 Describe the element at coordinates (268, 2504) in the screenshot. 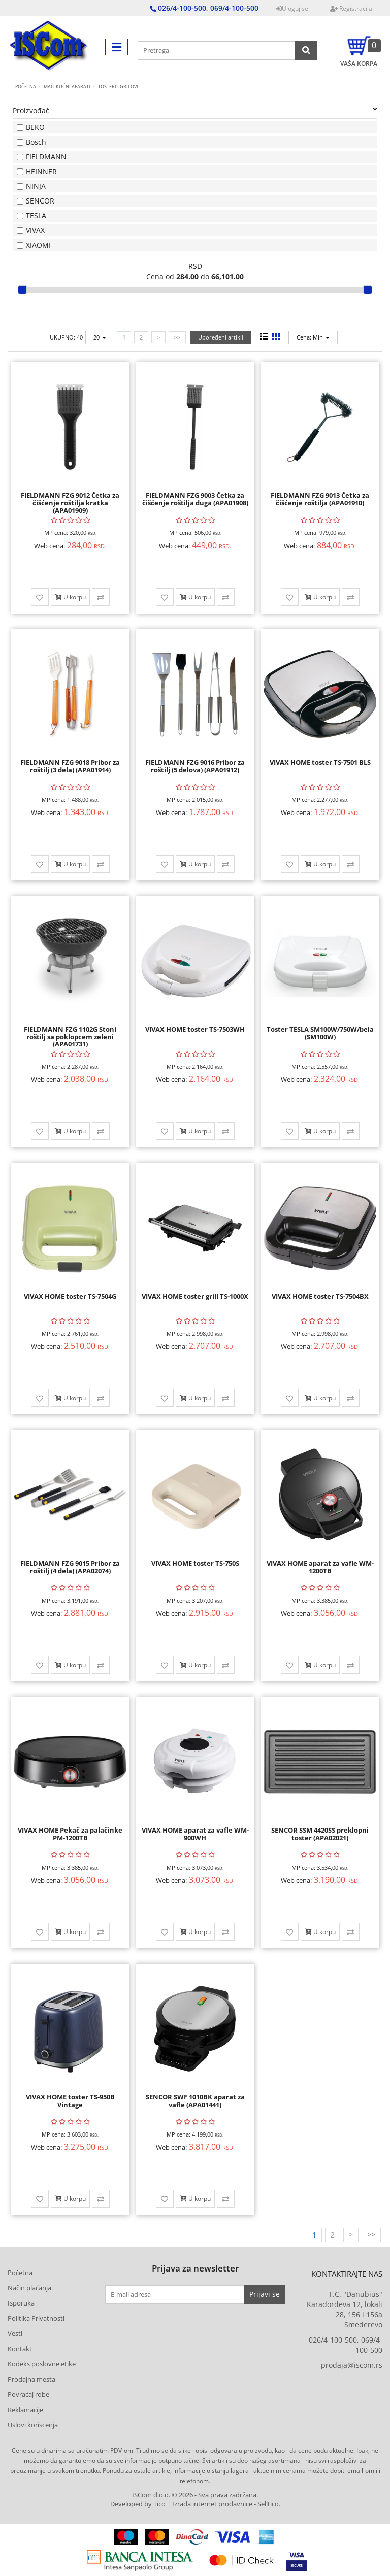

I see `Selltico.` at that location.